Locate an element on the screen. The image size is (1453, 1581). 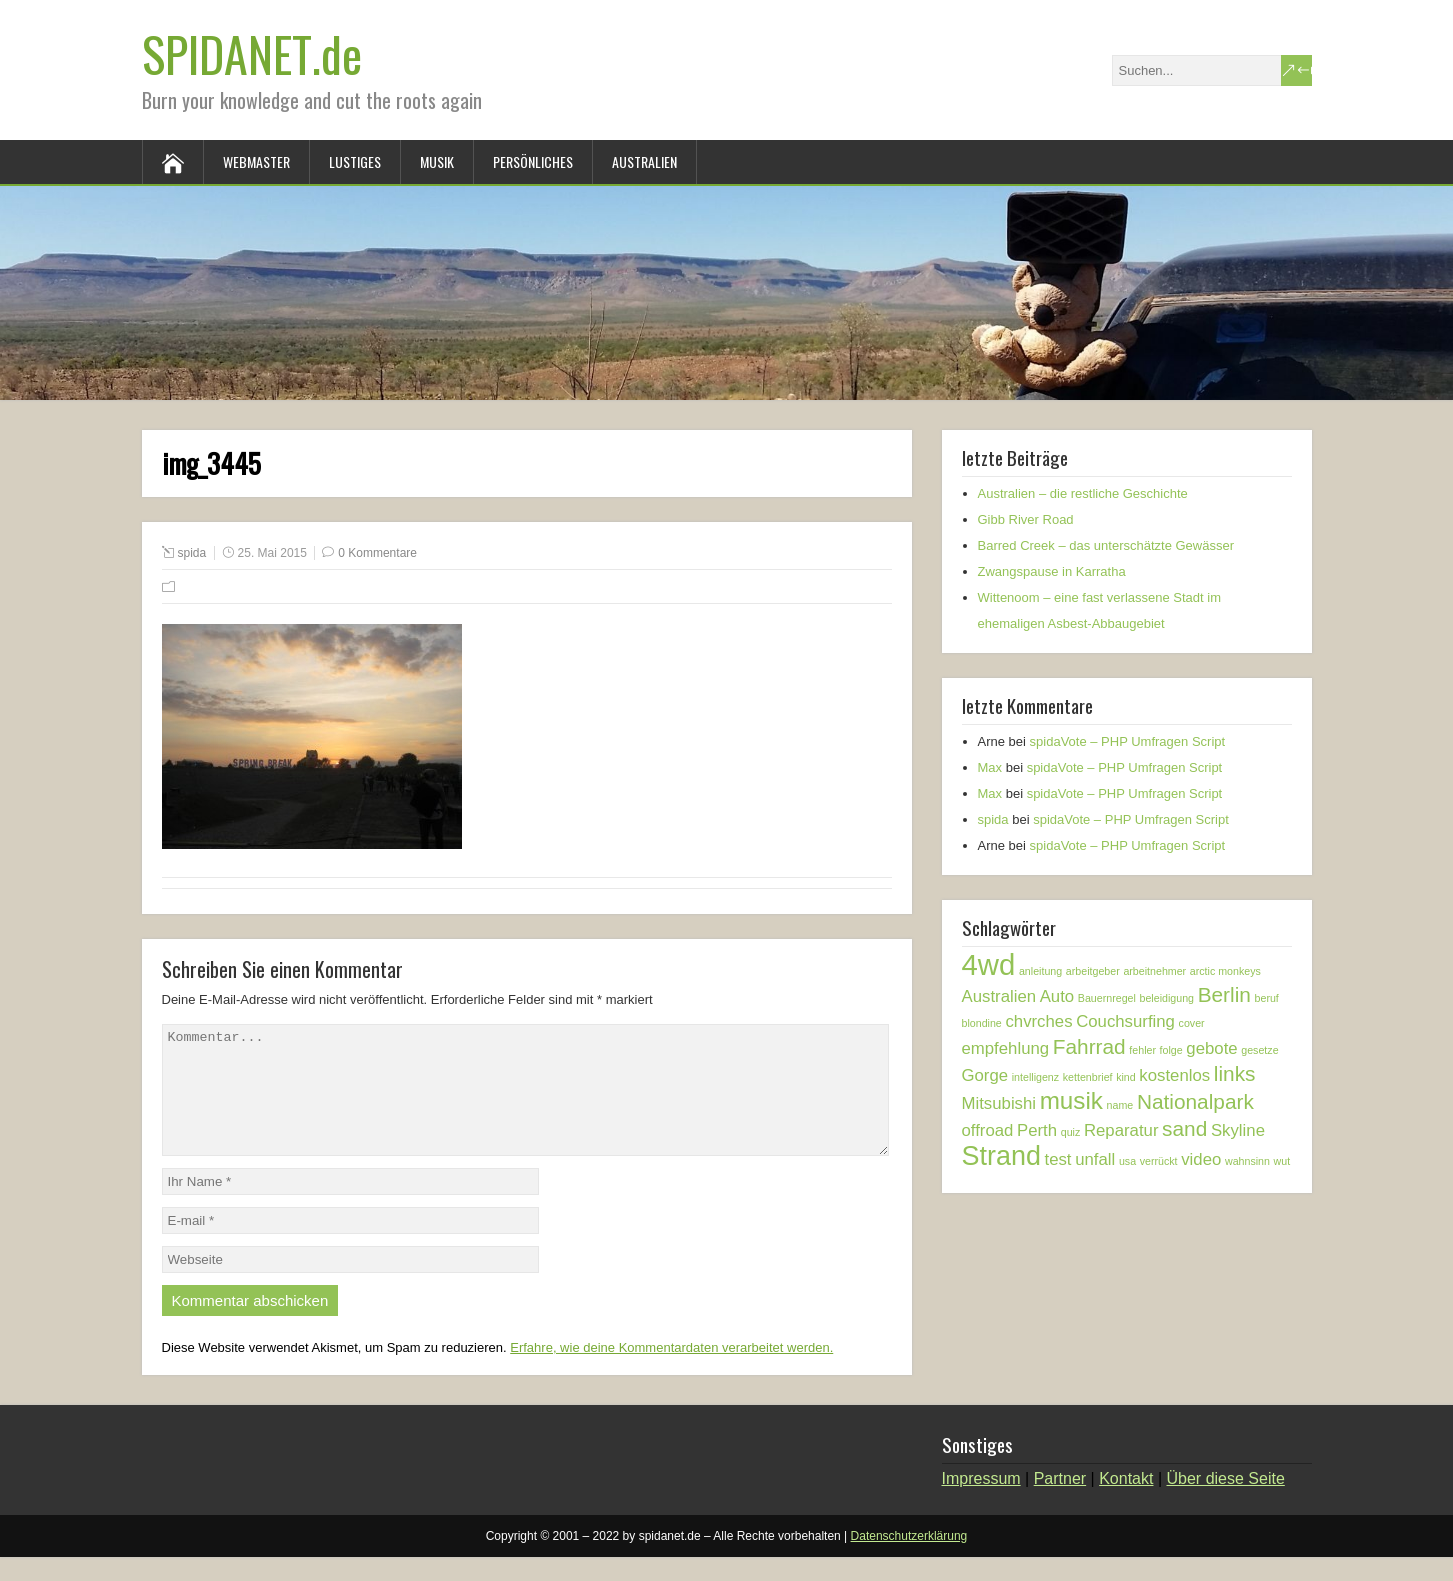
fehler [fehler (1 Eintrag)] is located at coordinates (1142, 1050).